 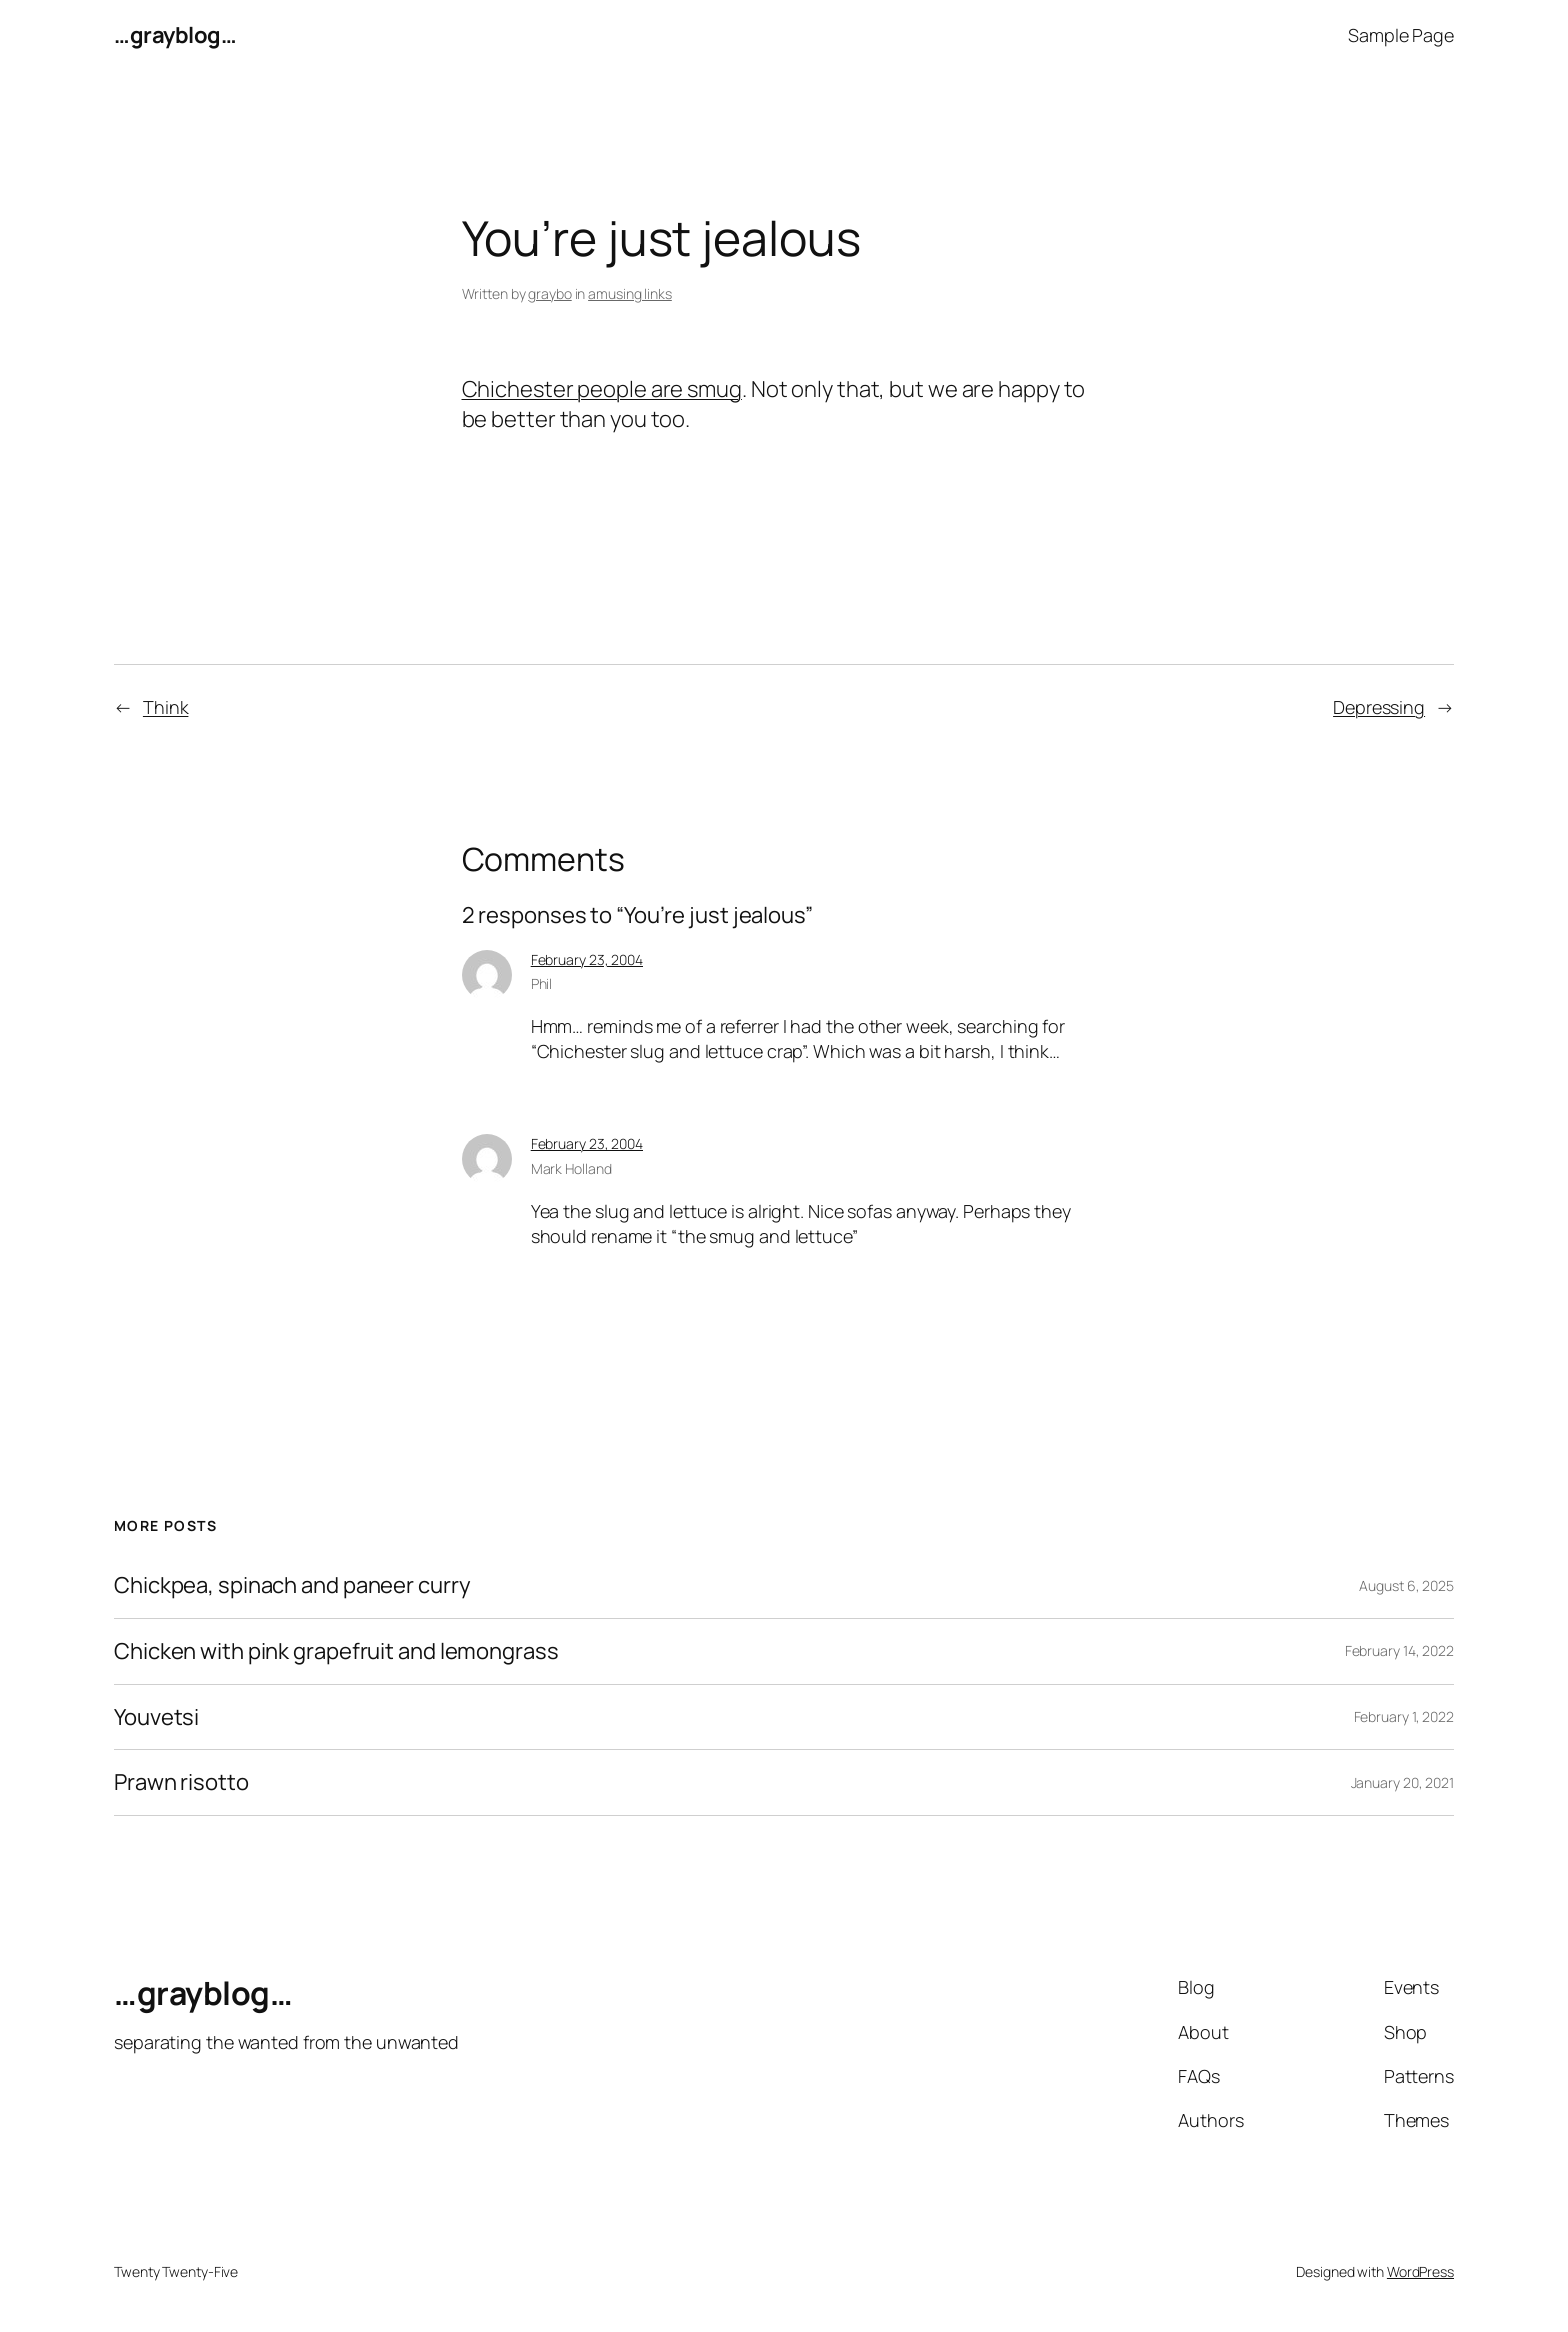 What do you see at coordinates (181, 1782) in the screenshot?
I see `Prawn risotto` at bounding box center [181, 1782].